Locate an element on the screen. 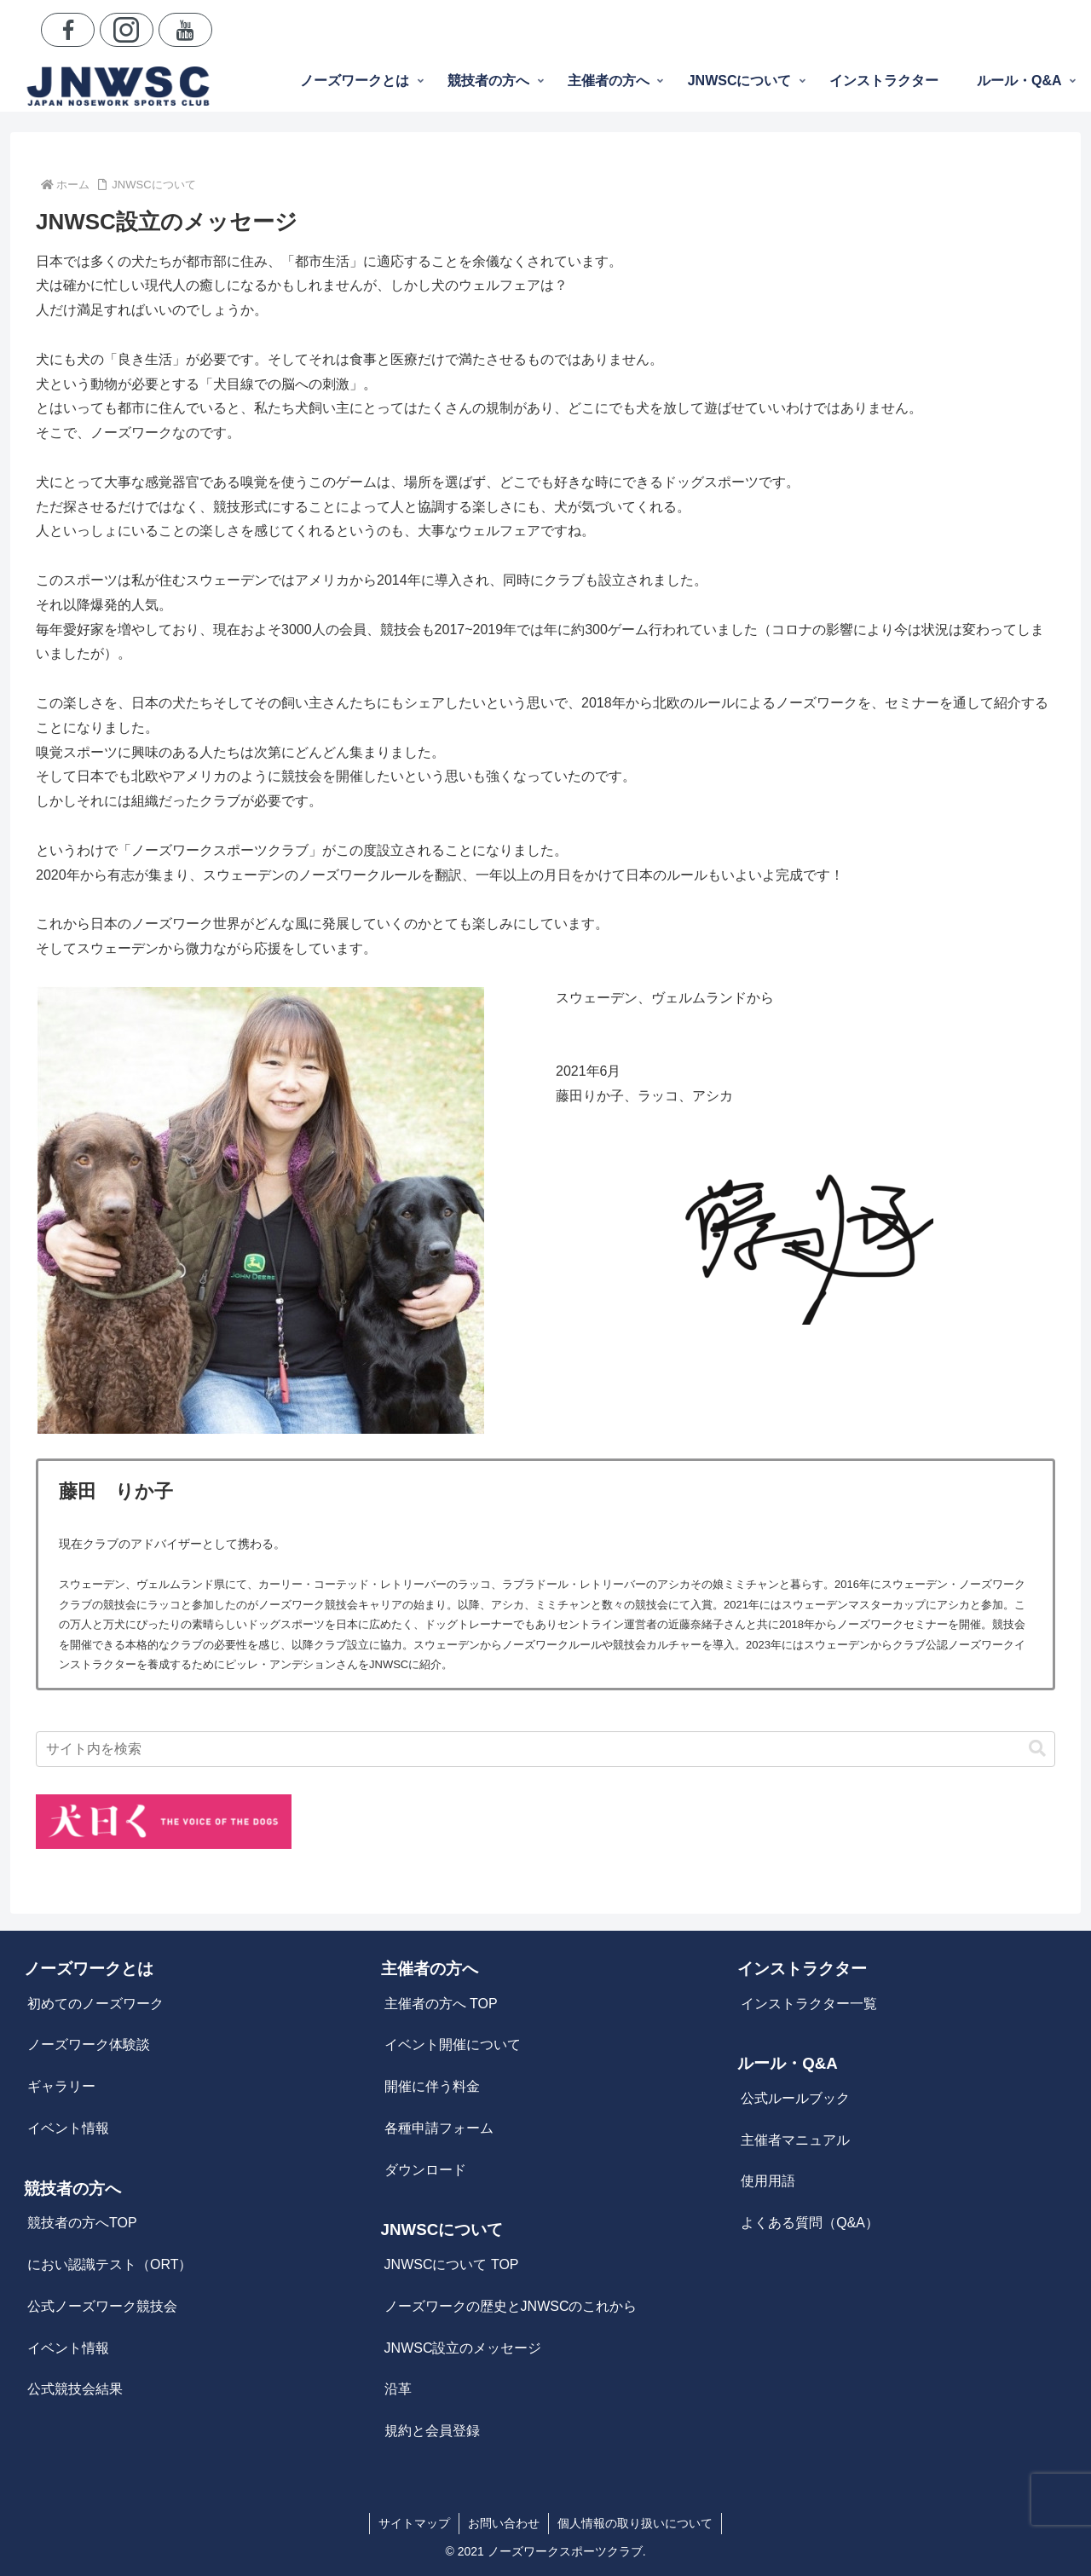 The image size is (1091, 2576). 開催に伴う料金 is located at coordinates (432, 2086).